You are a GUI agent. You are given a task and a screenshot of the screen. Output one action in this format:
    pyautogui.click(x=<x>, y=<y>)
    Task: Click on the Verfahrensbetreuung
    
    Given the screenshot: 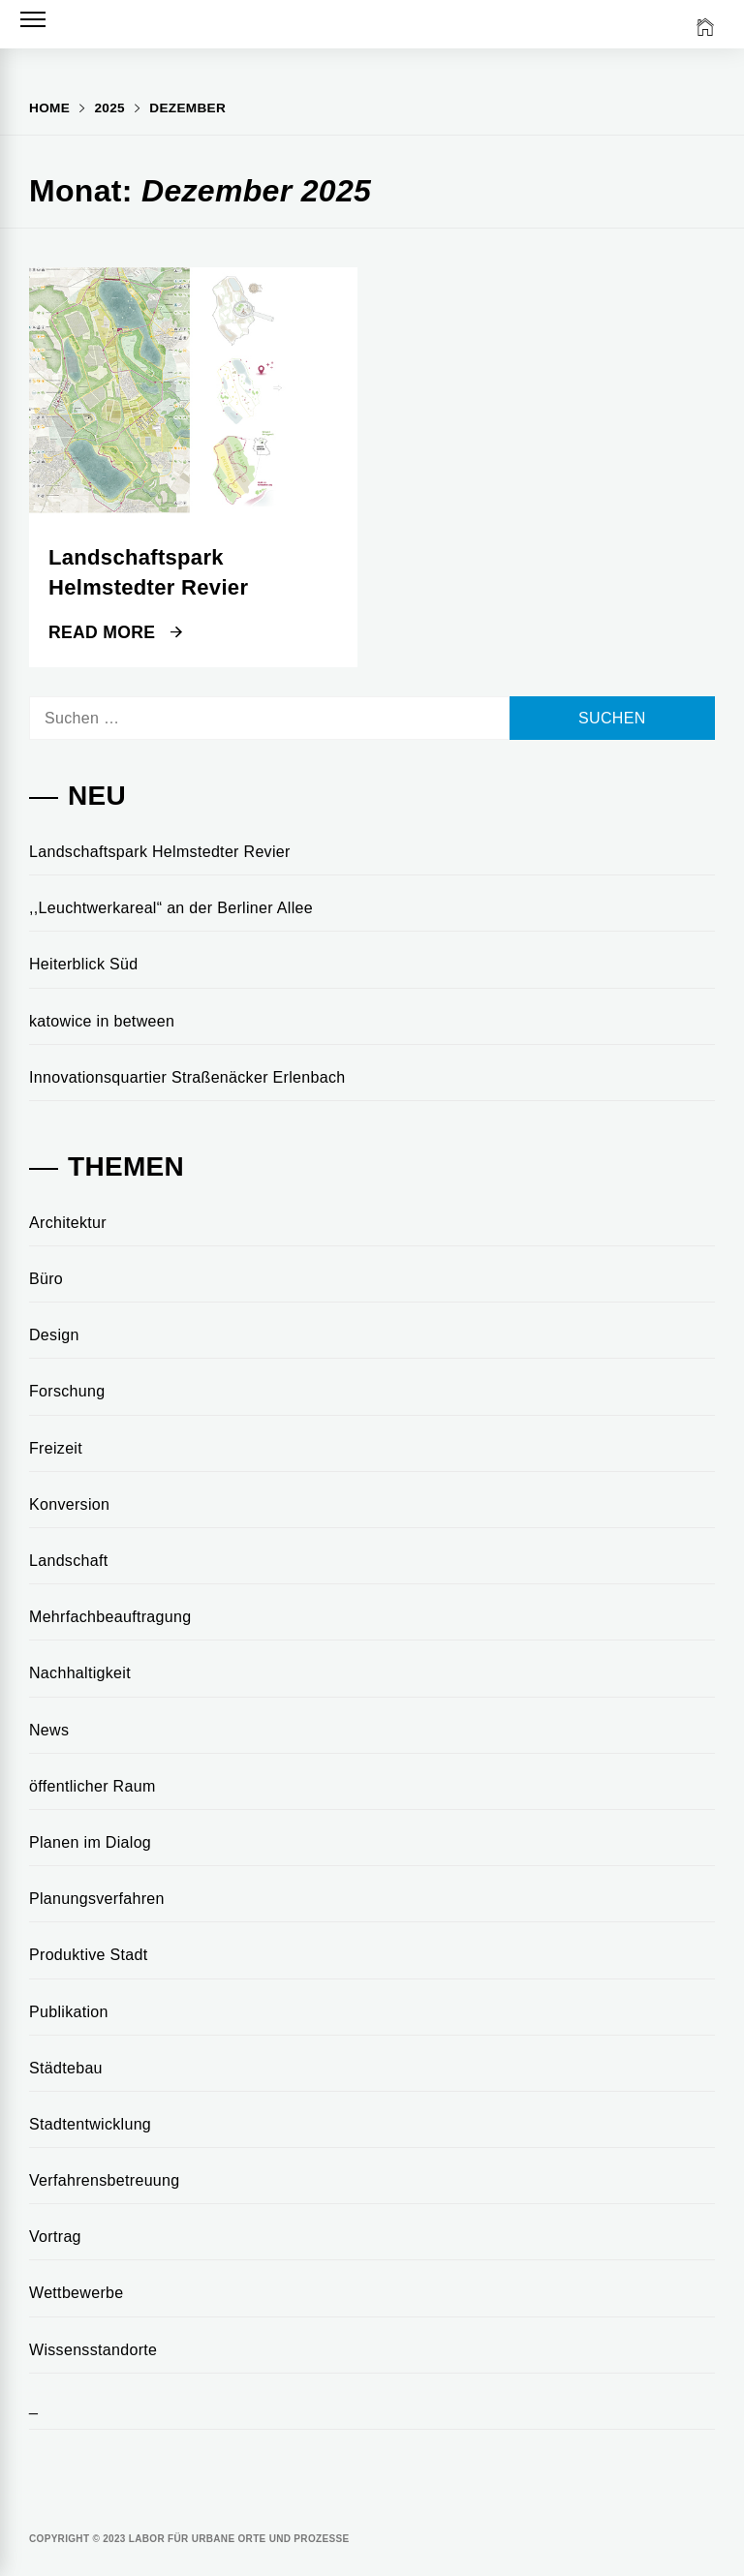 What is the action you would take?
    pyautogui.click(x=104, y=2180)
    